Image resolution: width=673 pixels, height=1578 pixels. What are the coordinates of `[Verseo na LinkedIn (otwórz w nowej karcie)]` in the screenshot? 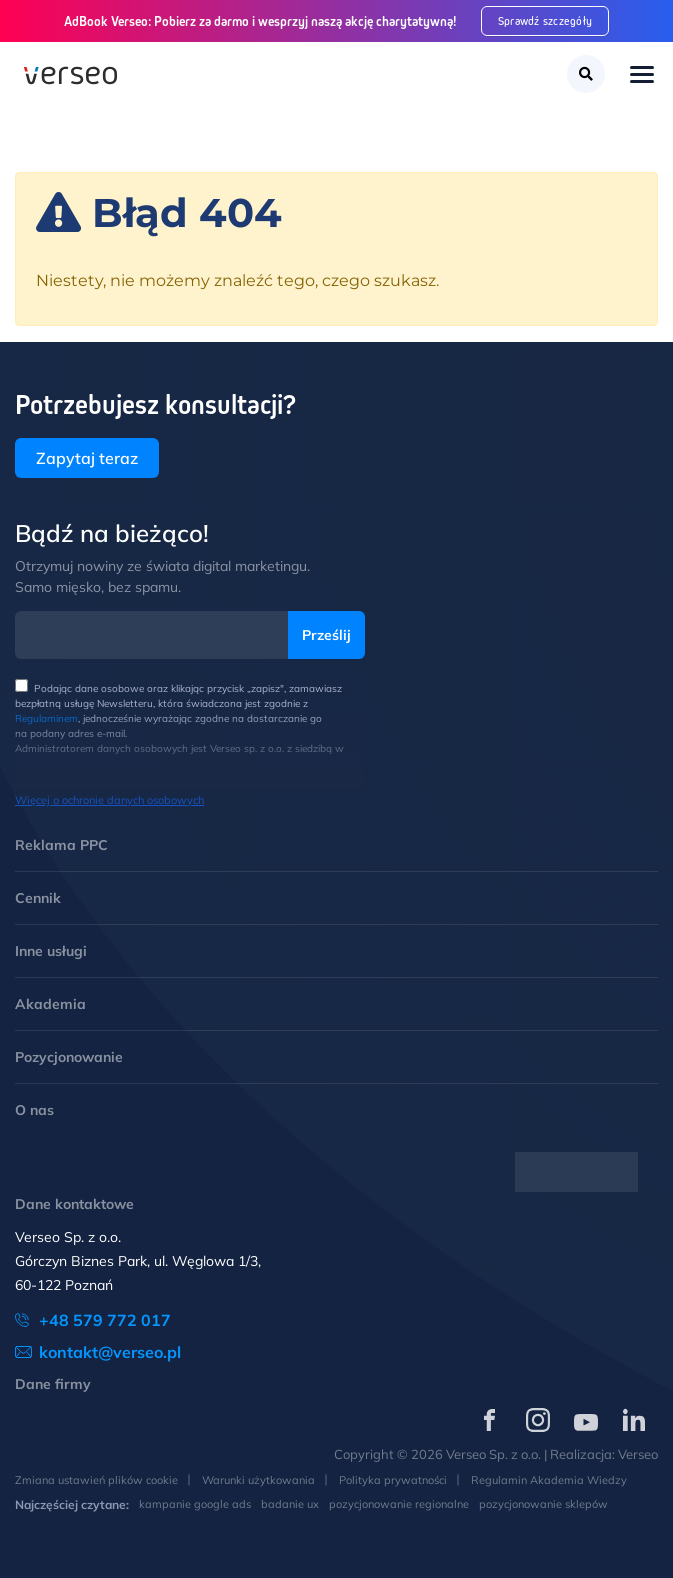 It's located at (634, 1420).